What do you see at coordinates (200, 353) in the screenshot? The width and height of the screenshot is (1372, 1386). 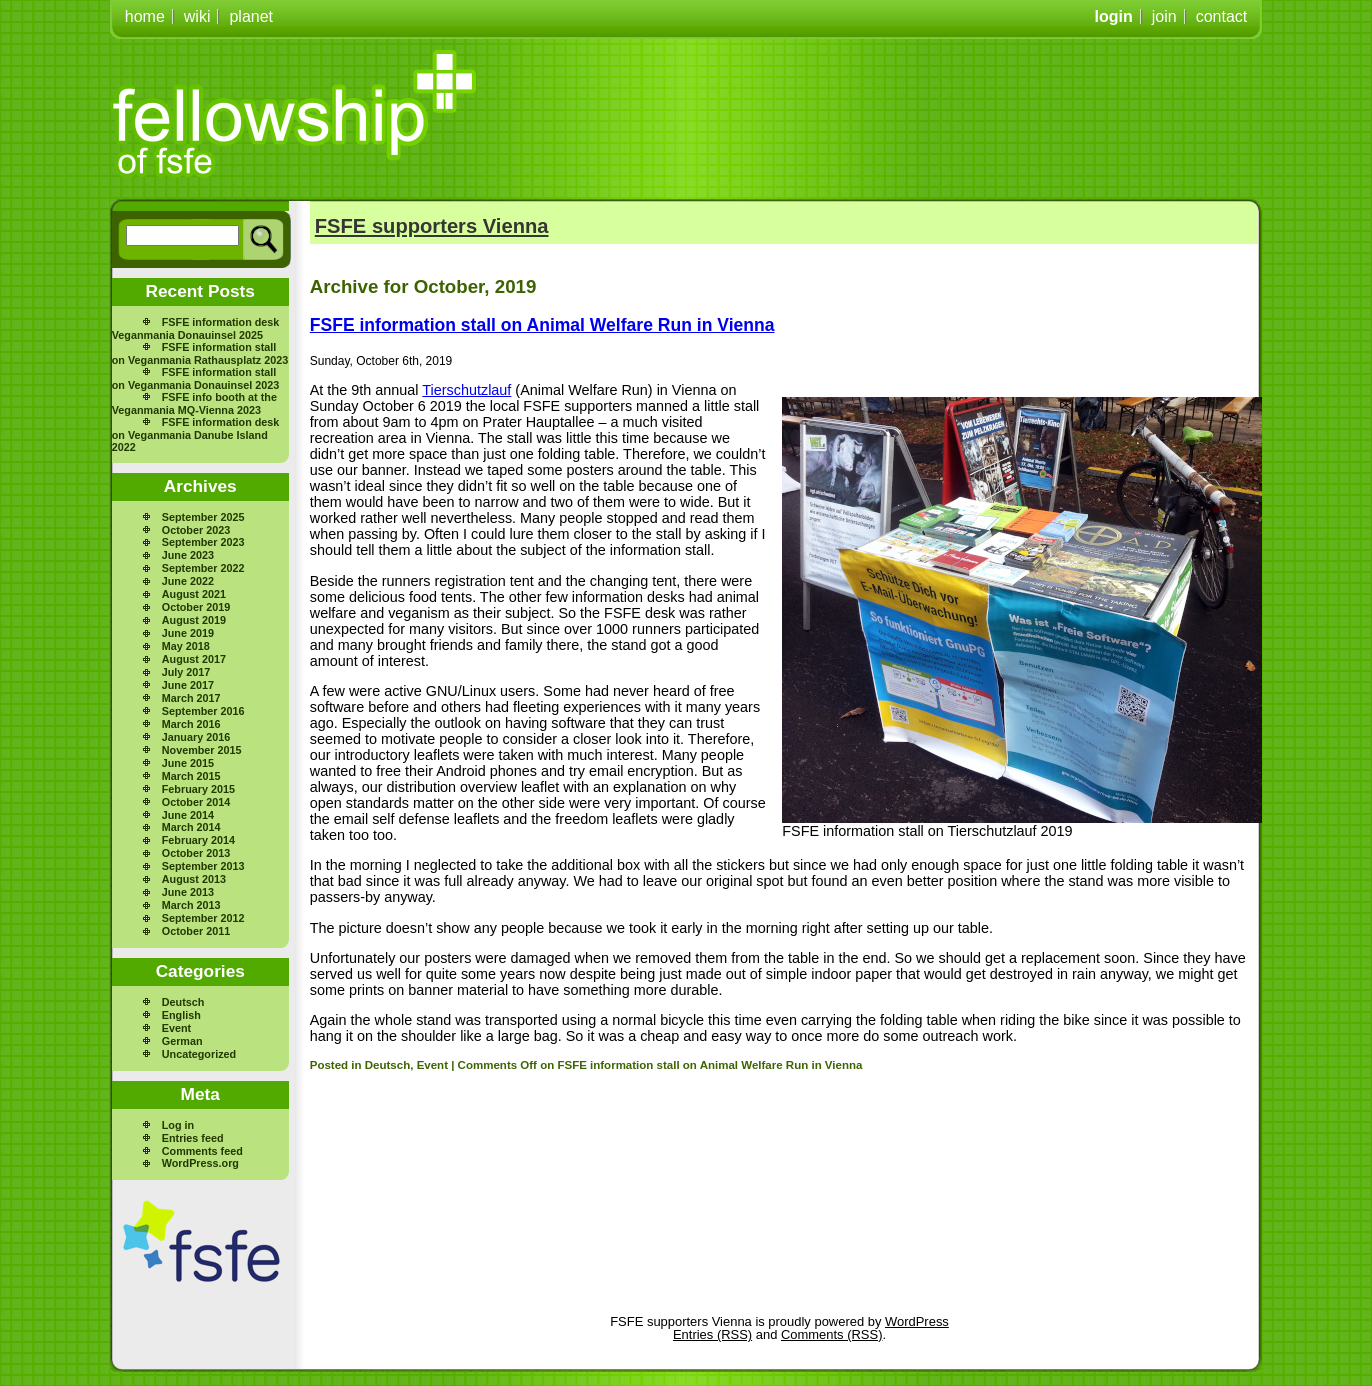 I see `FSFE information stall on Veganmania Rathausplatz 2023` at bounding box center [200, 353].